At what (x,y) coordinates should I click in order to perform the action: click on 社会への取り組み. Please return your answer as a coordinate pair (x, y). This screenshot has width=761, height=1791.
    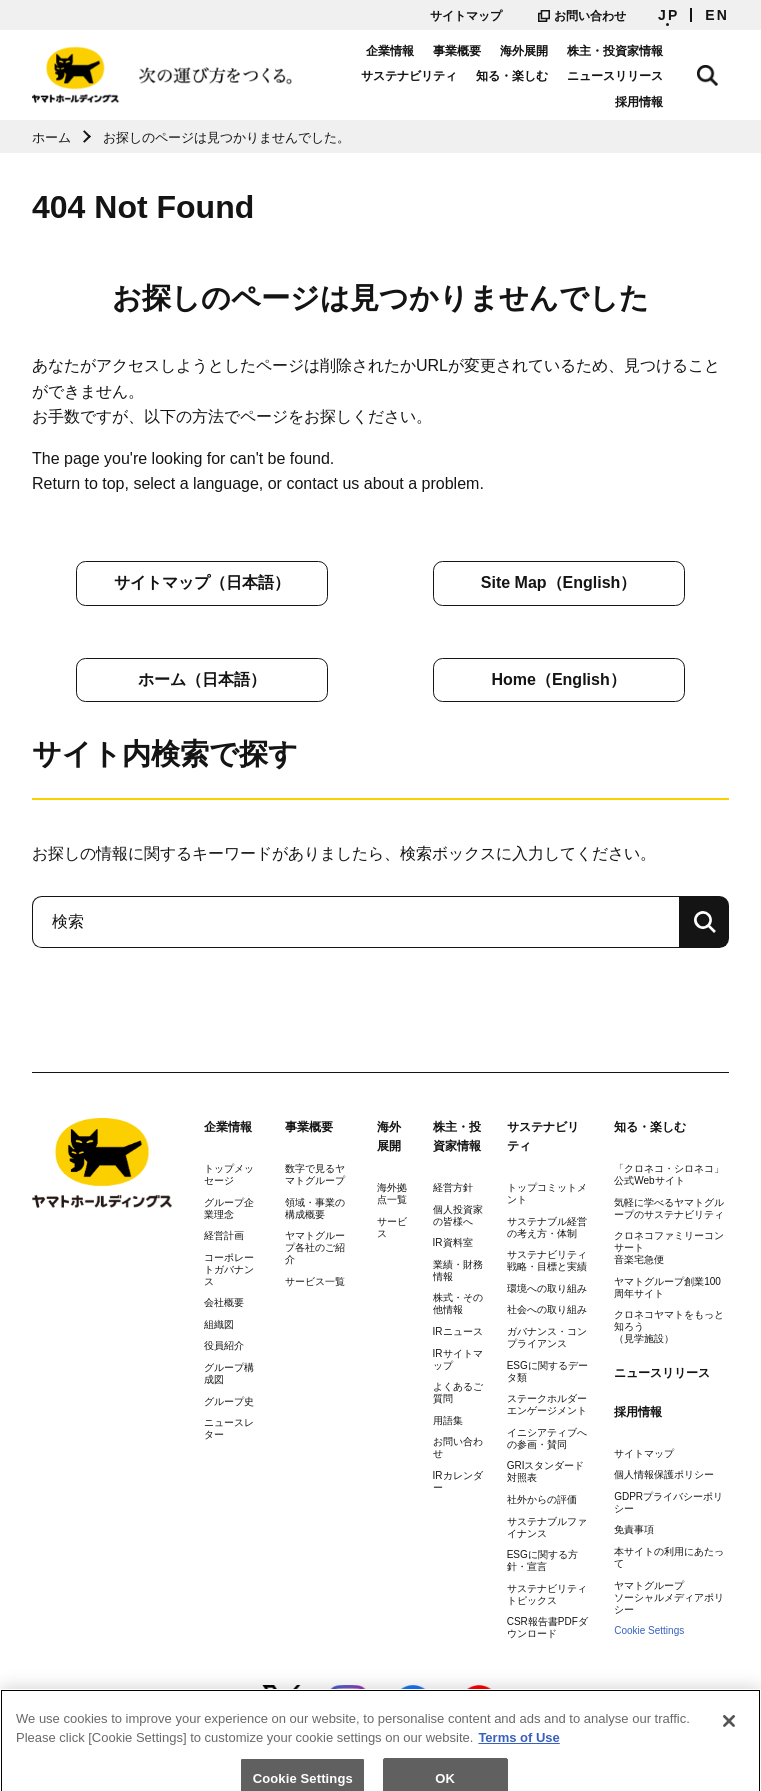
    Looking at the image, I should click on (547, 1309).